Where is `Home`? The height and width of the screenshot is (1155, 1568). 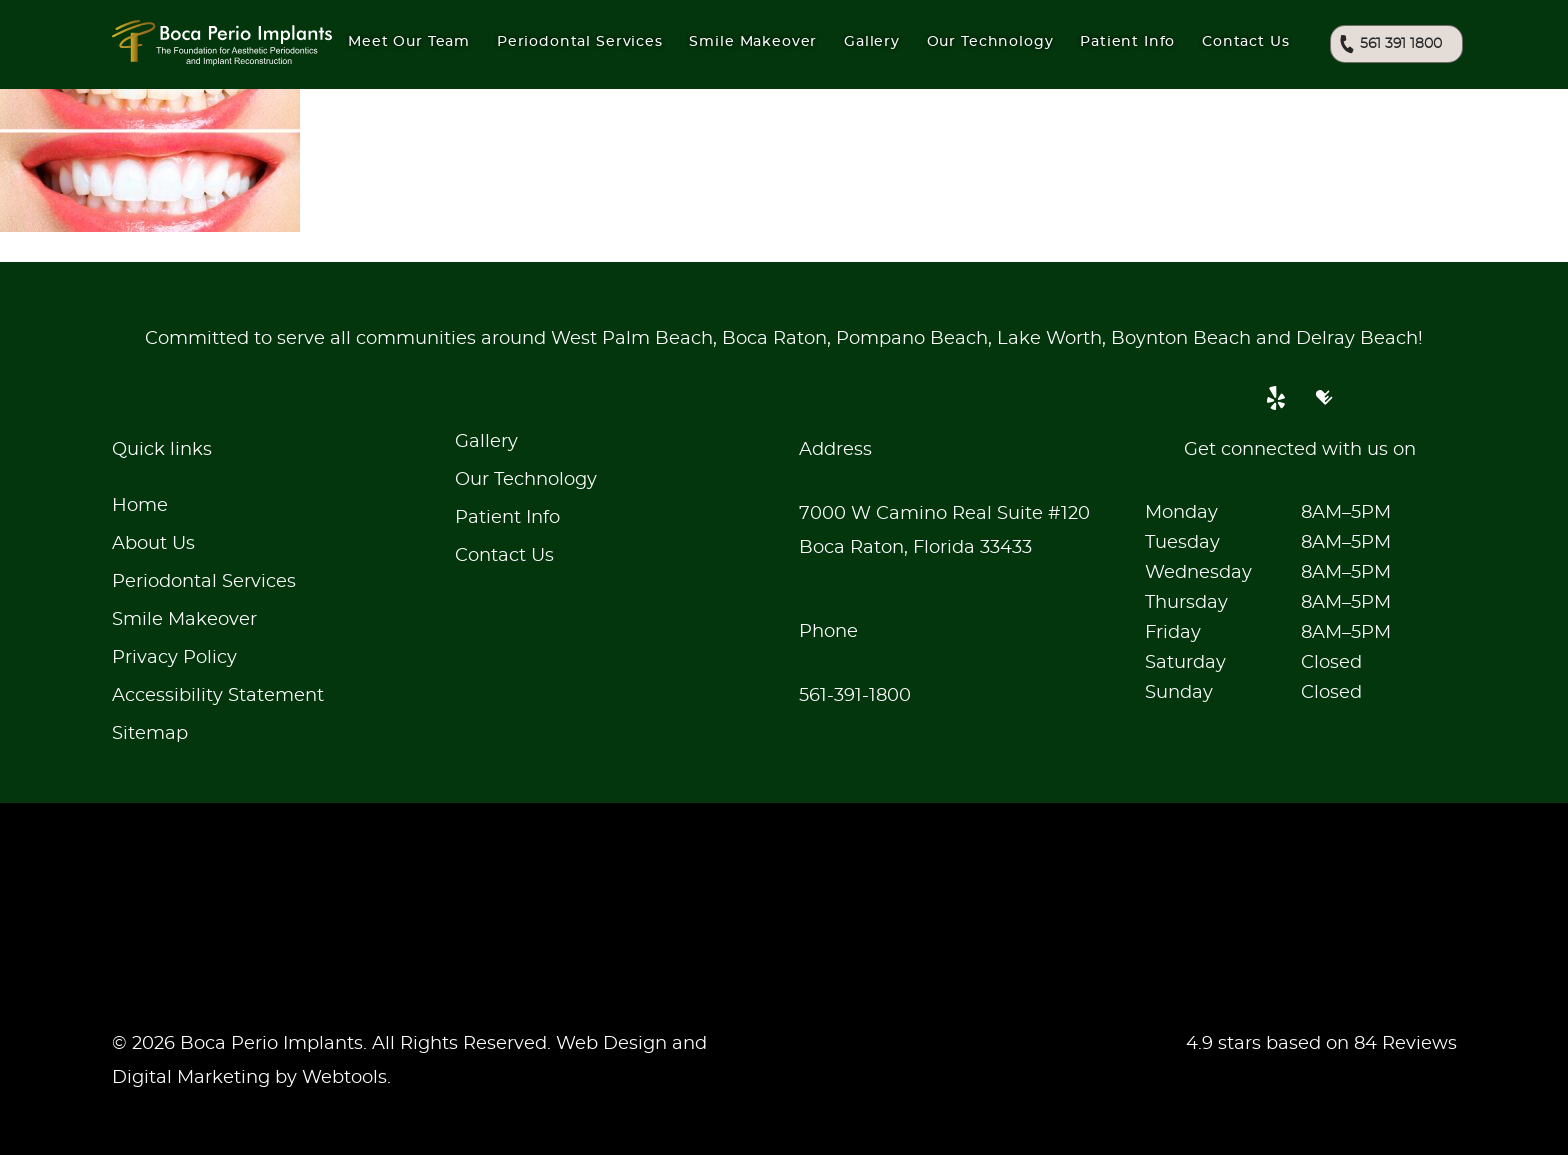
Home is located at coordinates (140, 506).